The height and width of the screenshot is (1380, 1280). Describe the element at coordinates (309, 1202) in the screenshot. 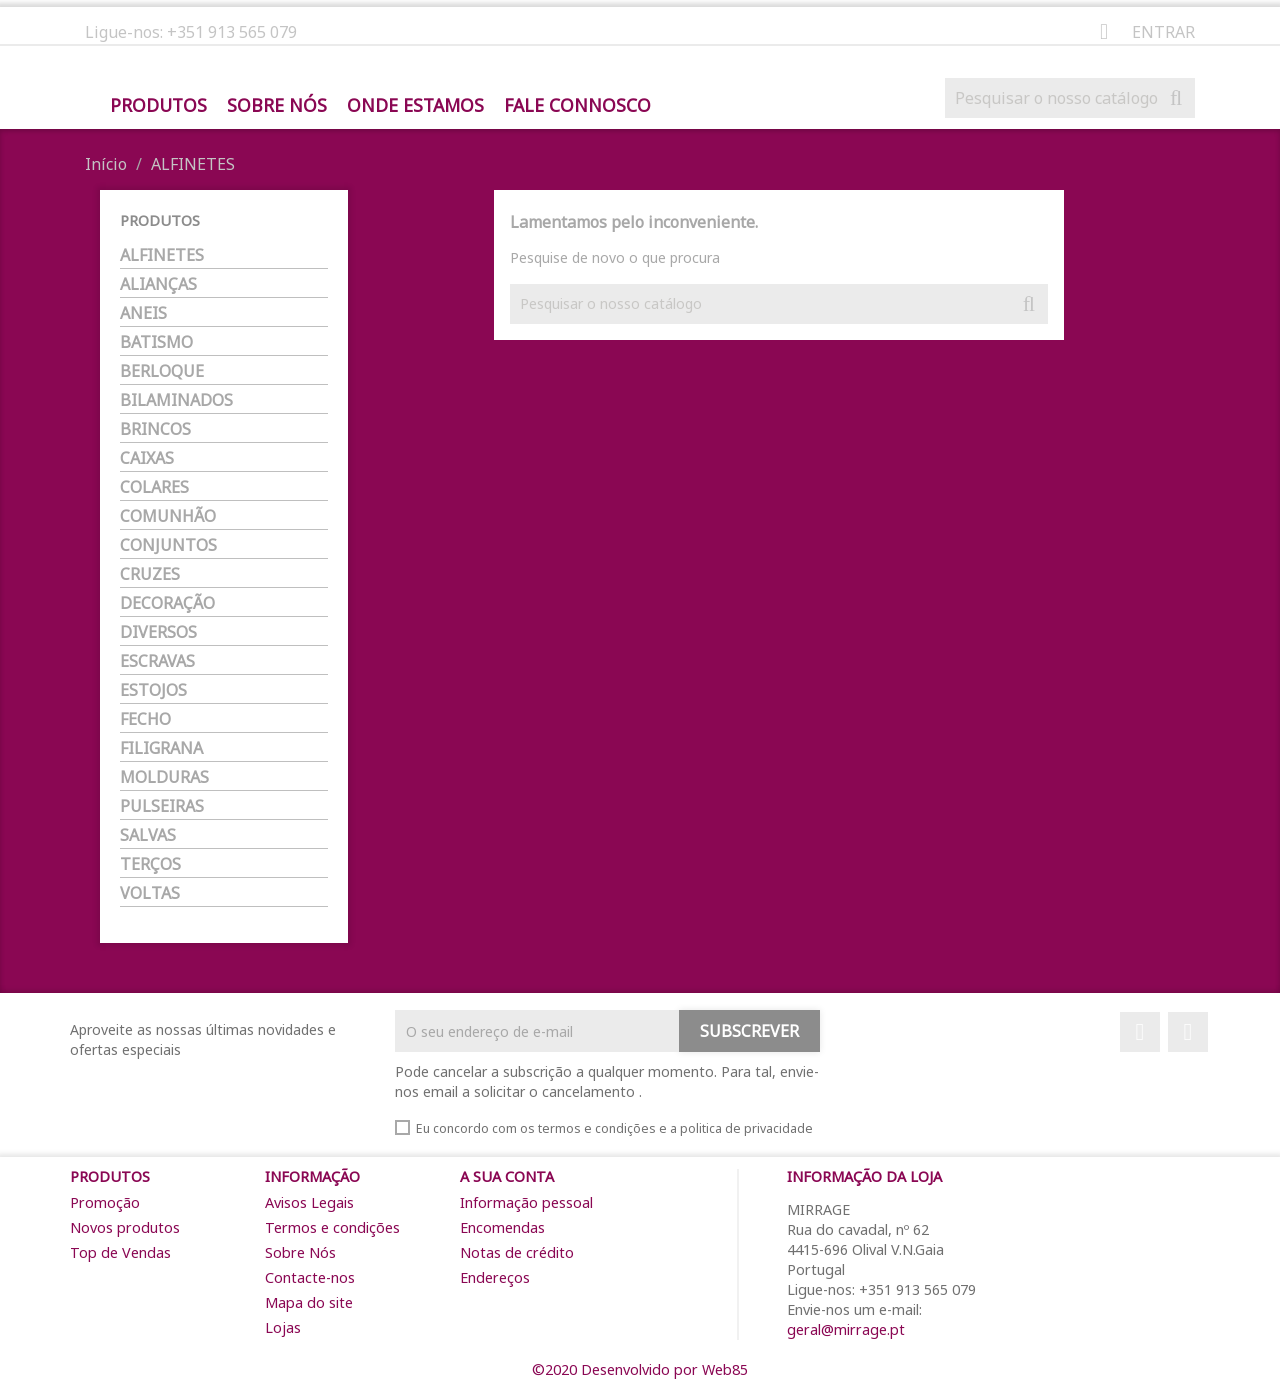

I see `Avisos Legais` at that location.